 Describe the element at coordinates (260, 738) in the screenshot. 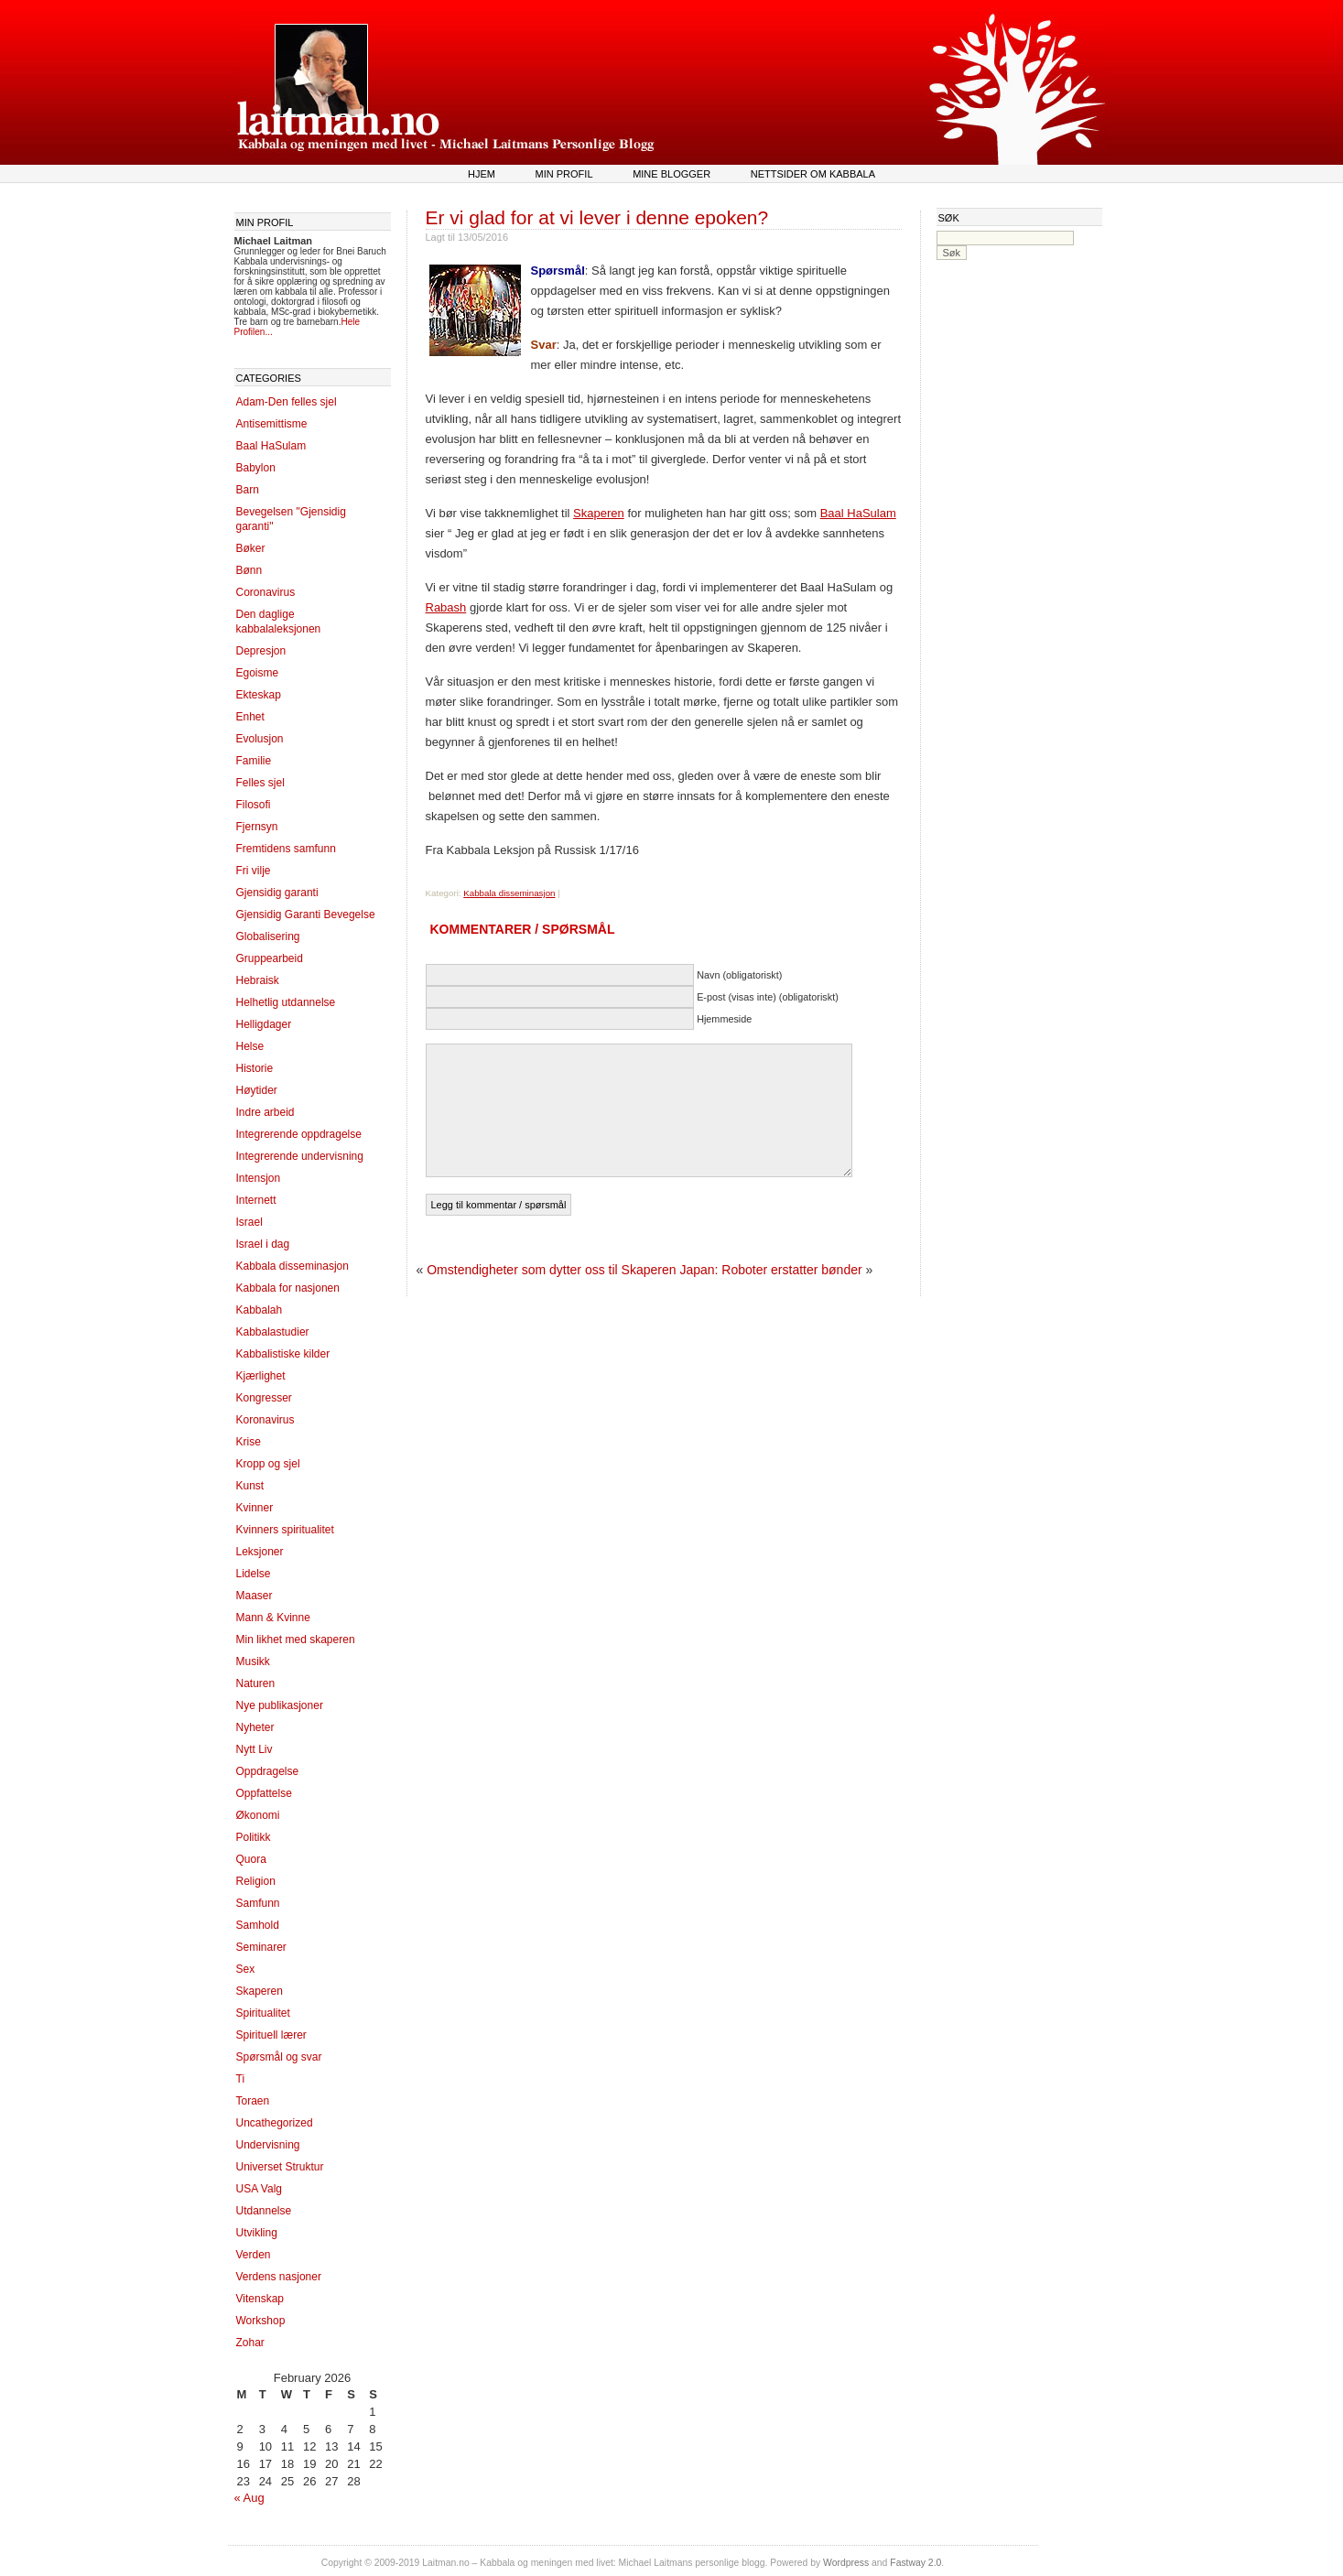

I see `Evolusjon` at that location.